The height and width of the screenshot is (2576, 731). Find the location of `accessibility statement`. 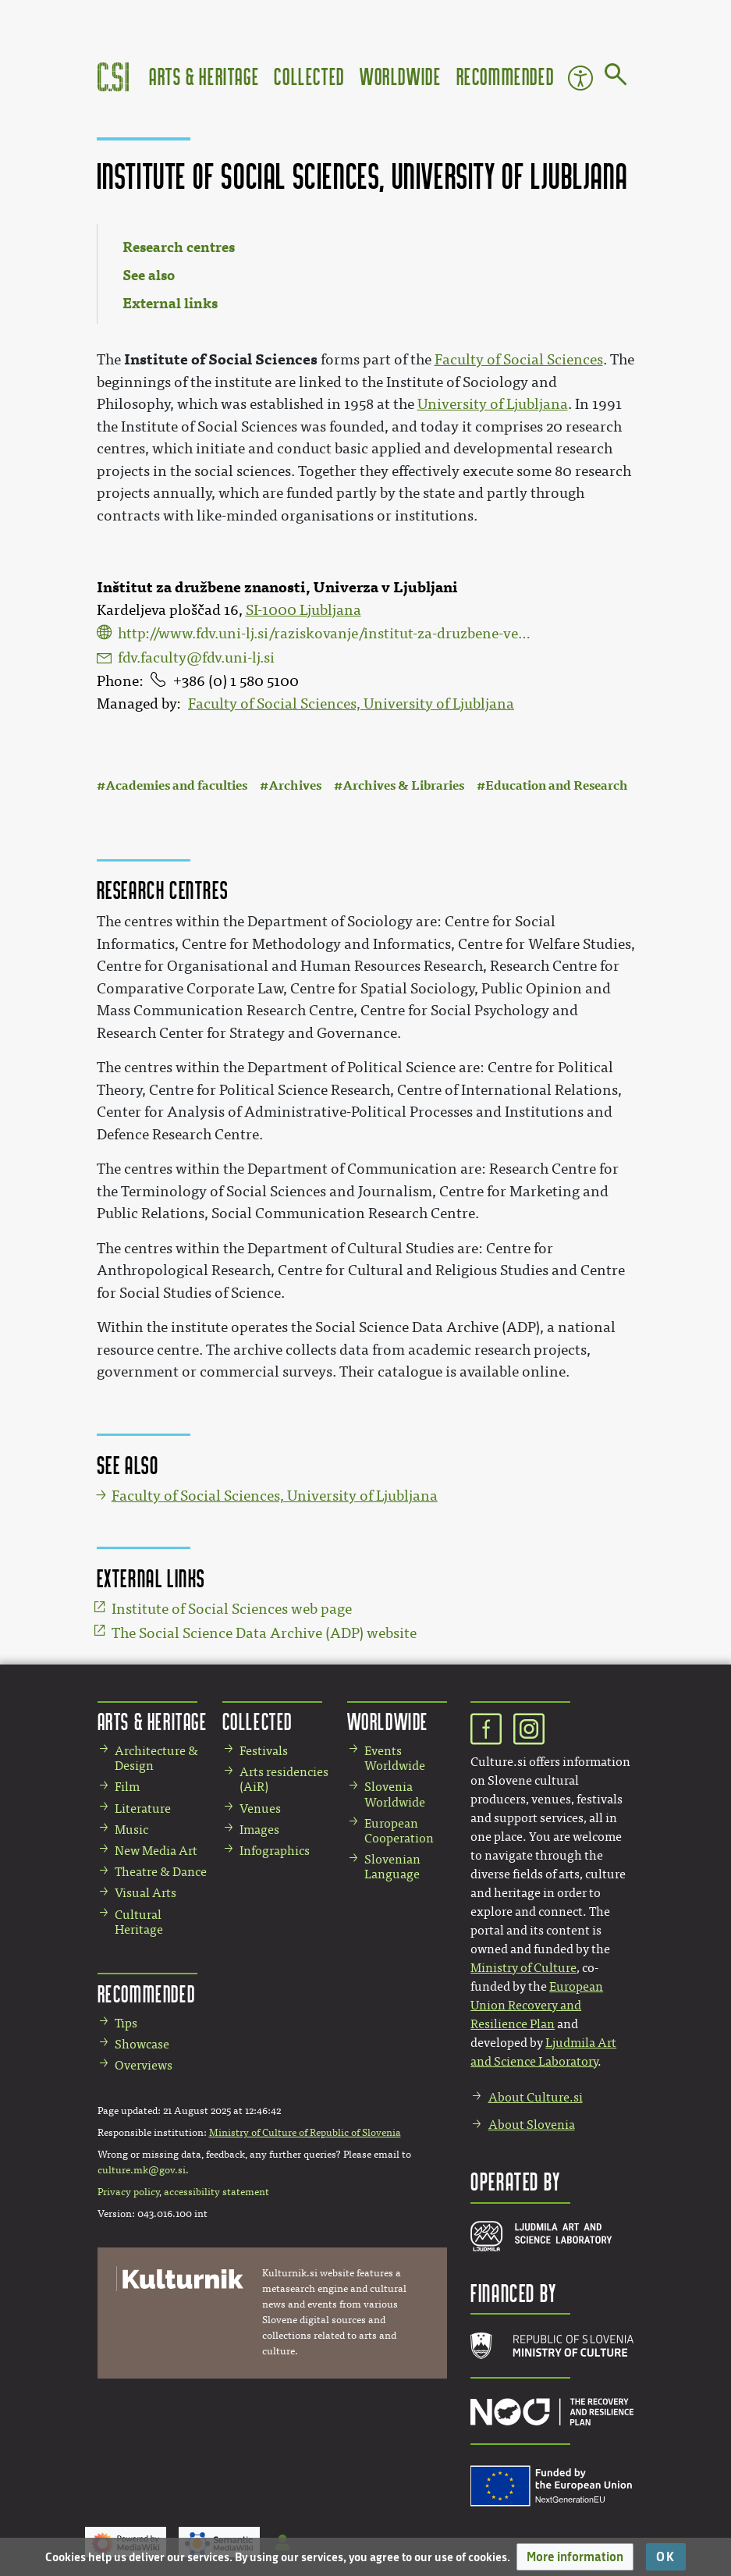

accessibility statement is located at coordinates (216, 2192).